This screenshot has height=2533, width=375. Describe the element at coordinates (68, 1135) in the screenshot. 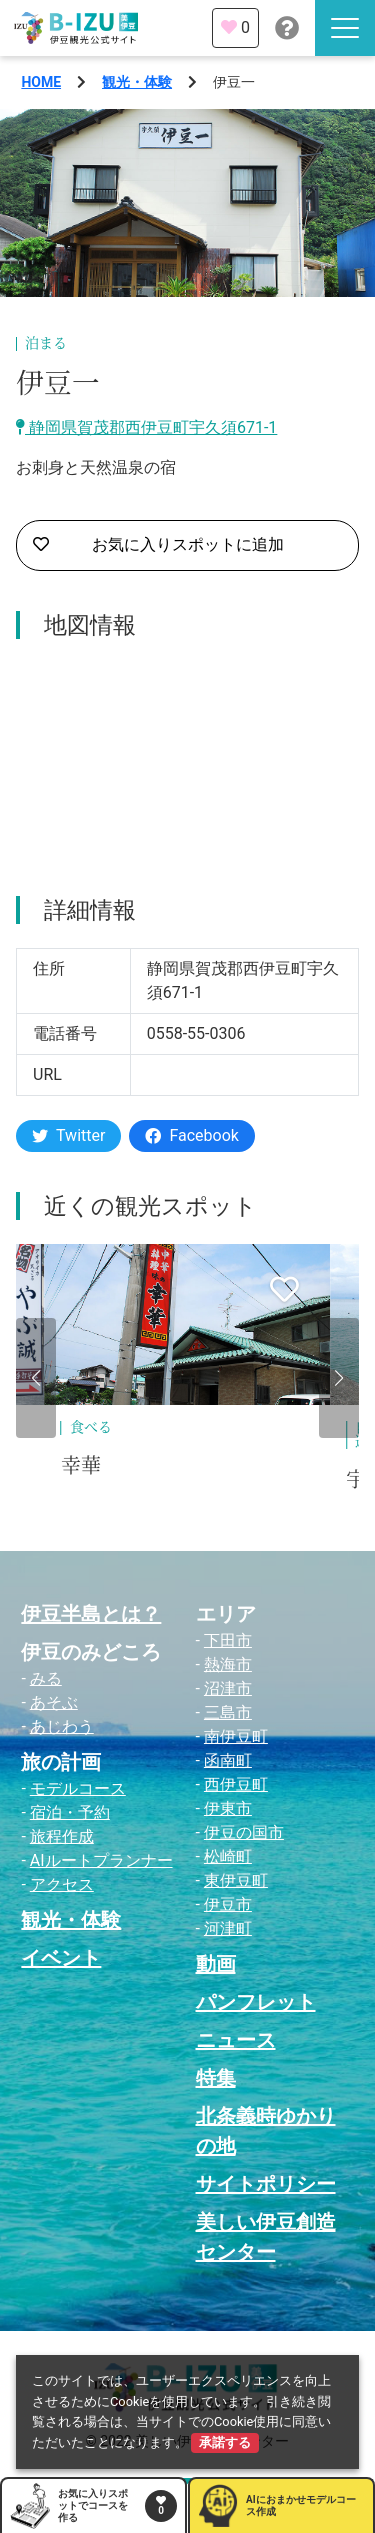

I see `Twitter` at that location.